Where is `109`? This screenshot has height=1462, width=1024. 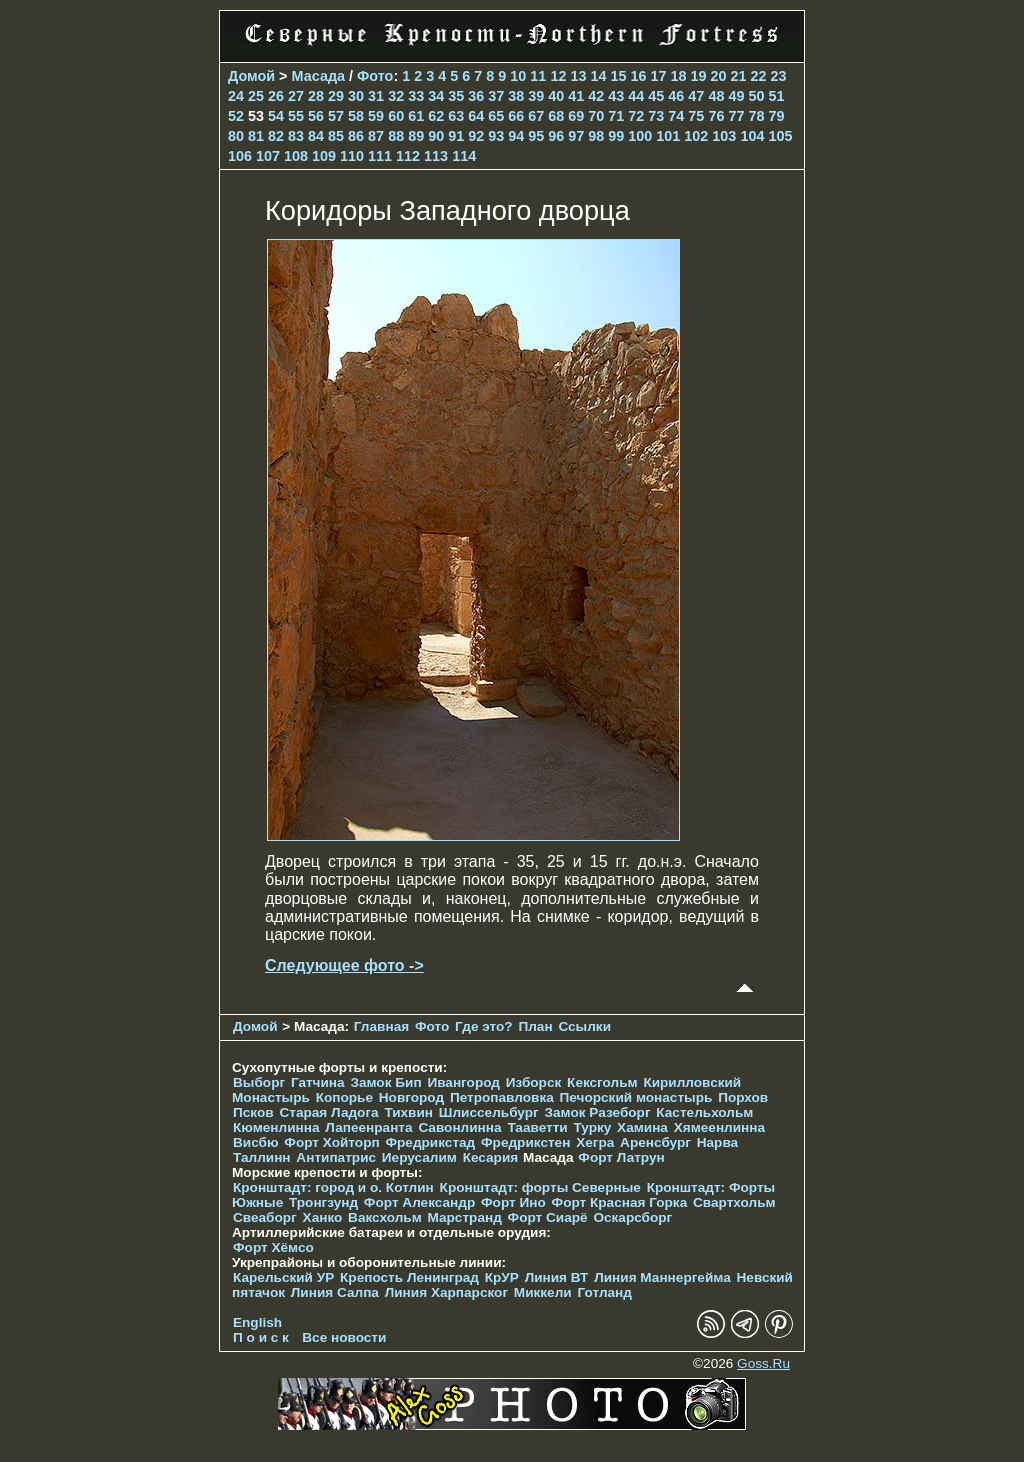 109 is located at coordinates (324, 156).